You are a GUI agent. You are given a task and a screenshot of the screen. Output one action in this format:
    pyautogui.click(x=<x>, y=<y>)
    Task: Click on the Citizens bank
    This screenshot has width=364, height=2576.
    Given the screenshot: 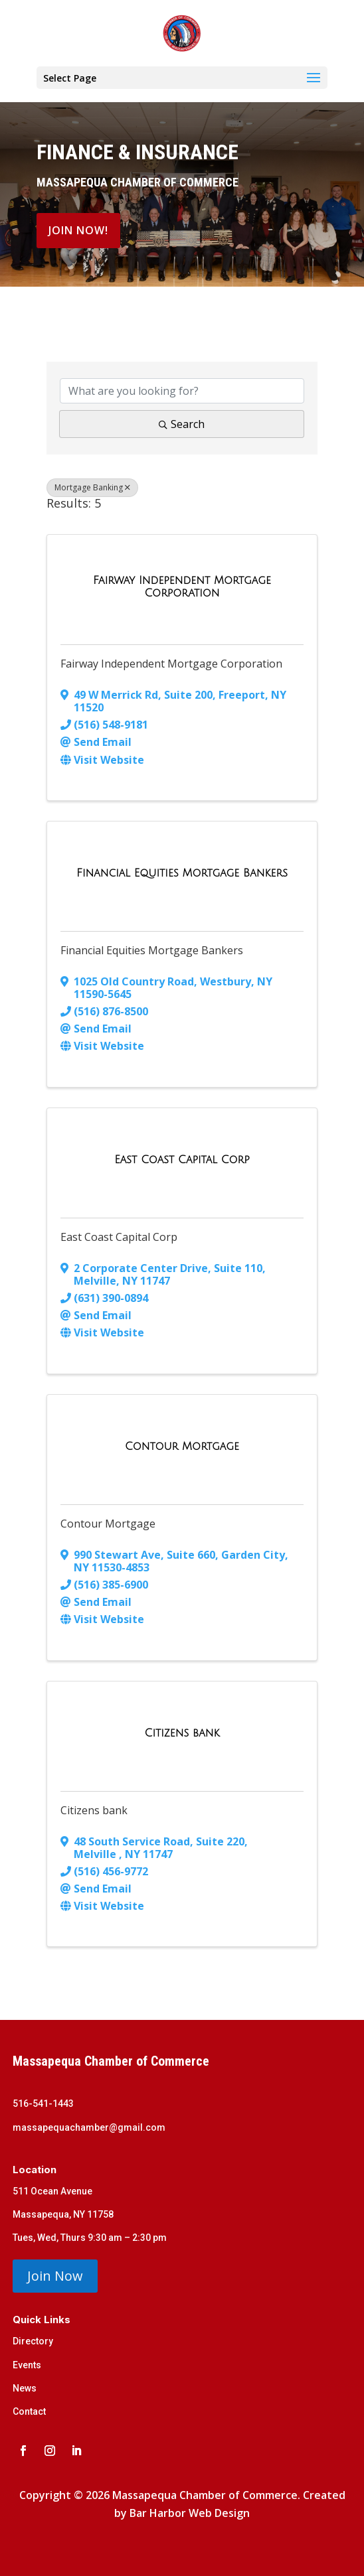 What is the action you would take?
    pyautogui.click(x=94, y=1810)
    